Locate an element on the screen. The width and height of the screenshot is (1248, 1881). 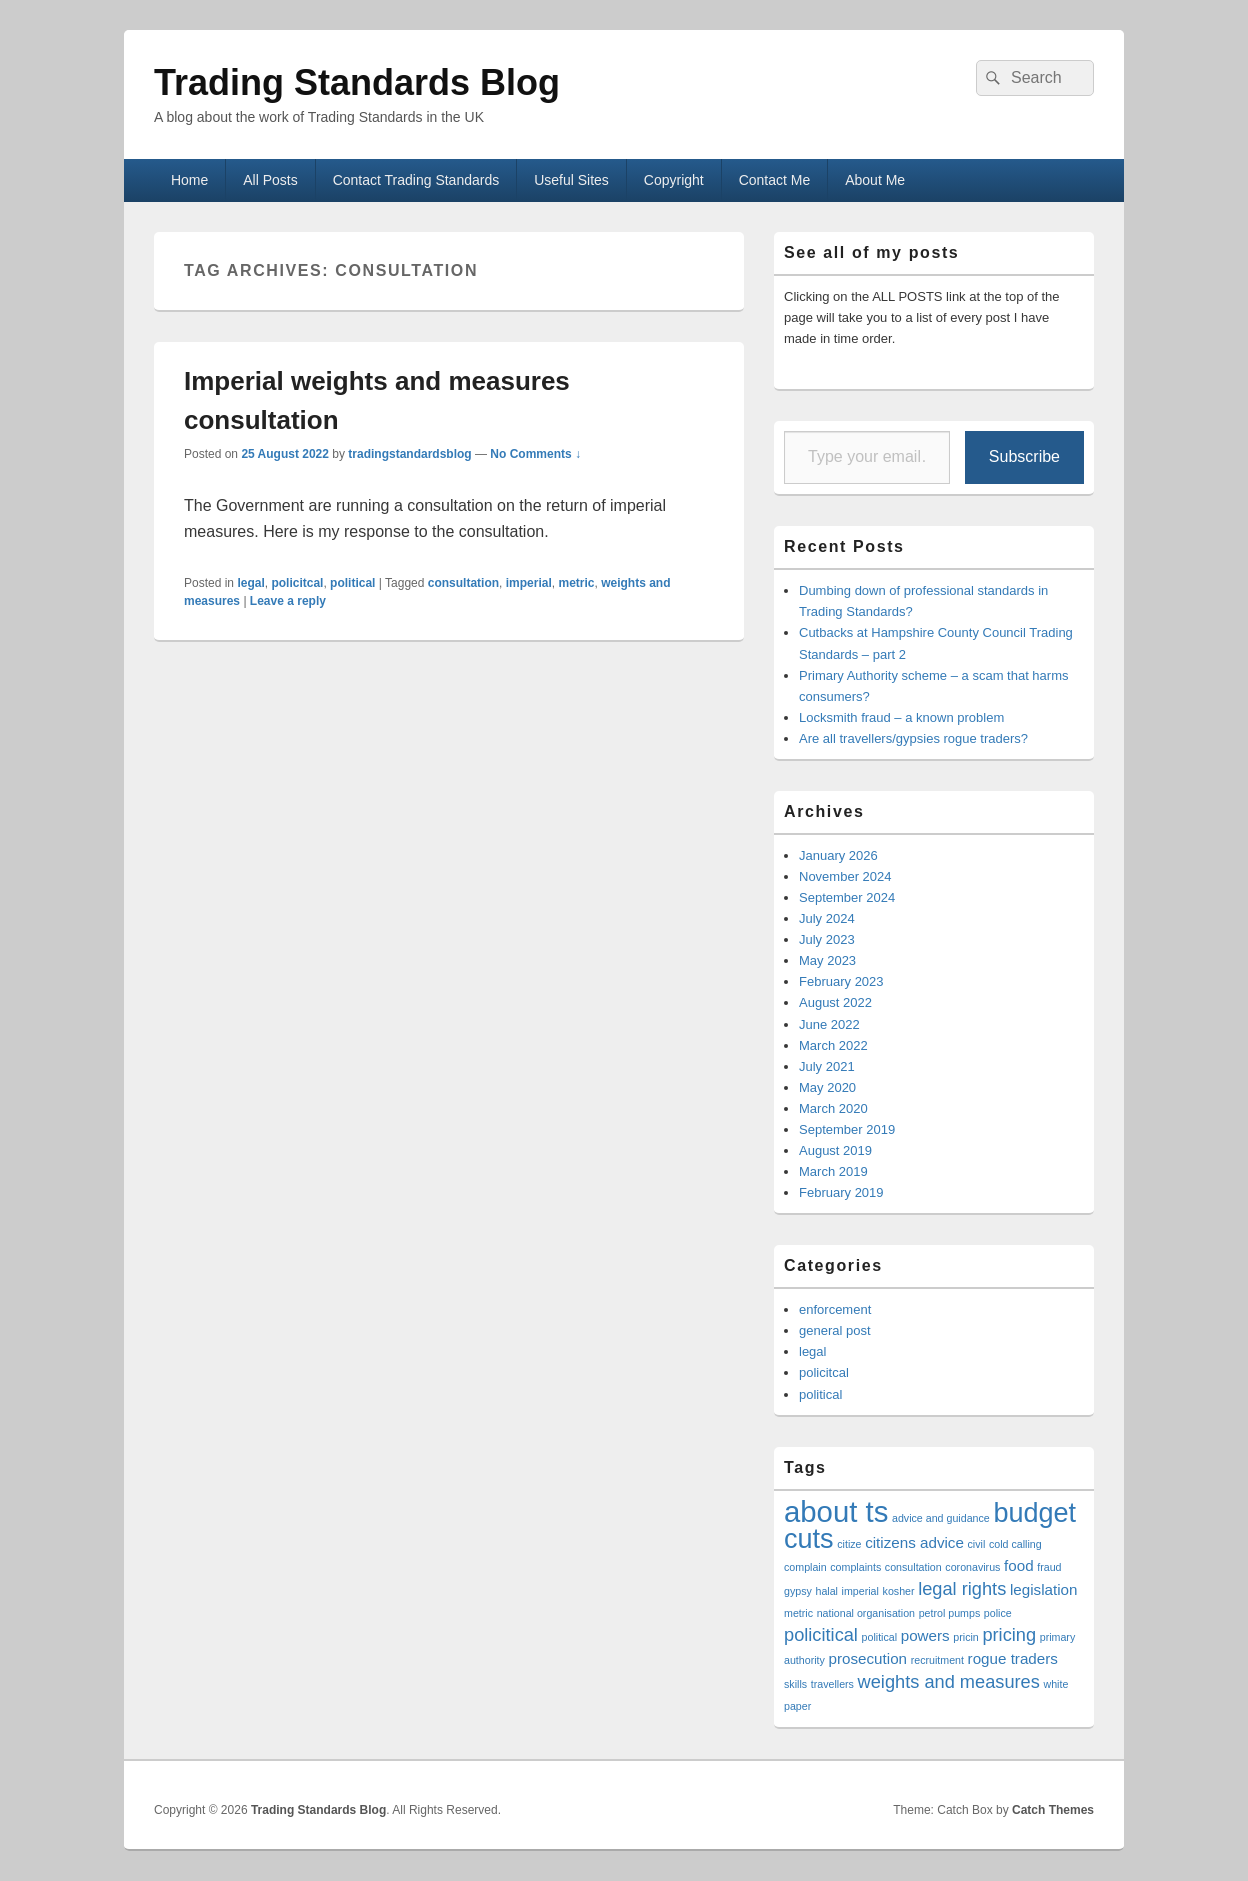
November 2024 is located at coordinates (845, 876).